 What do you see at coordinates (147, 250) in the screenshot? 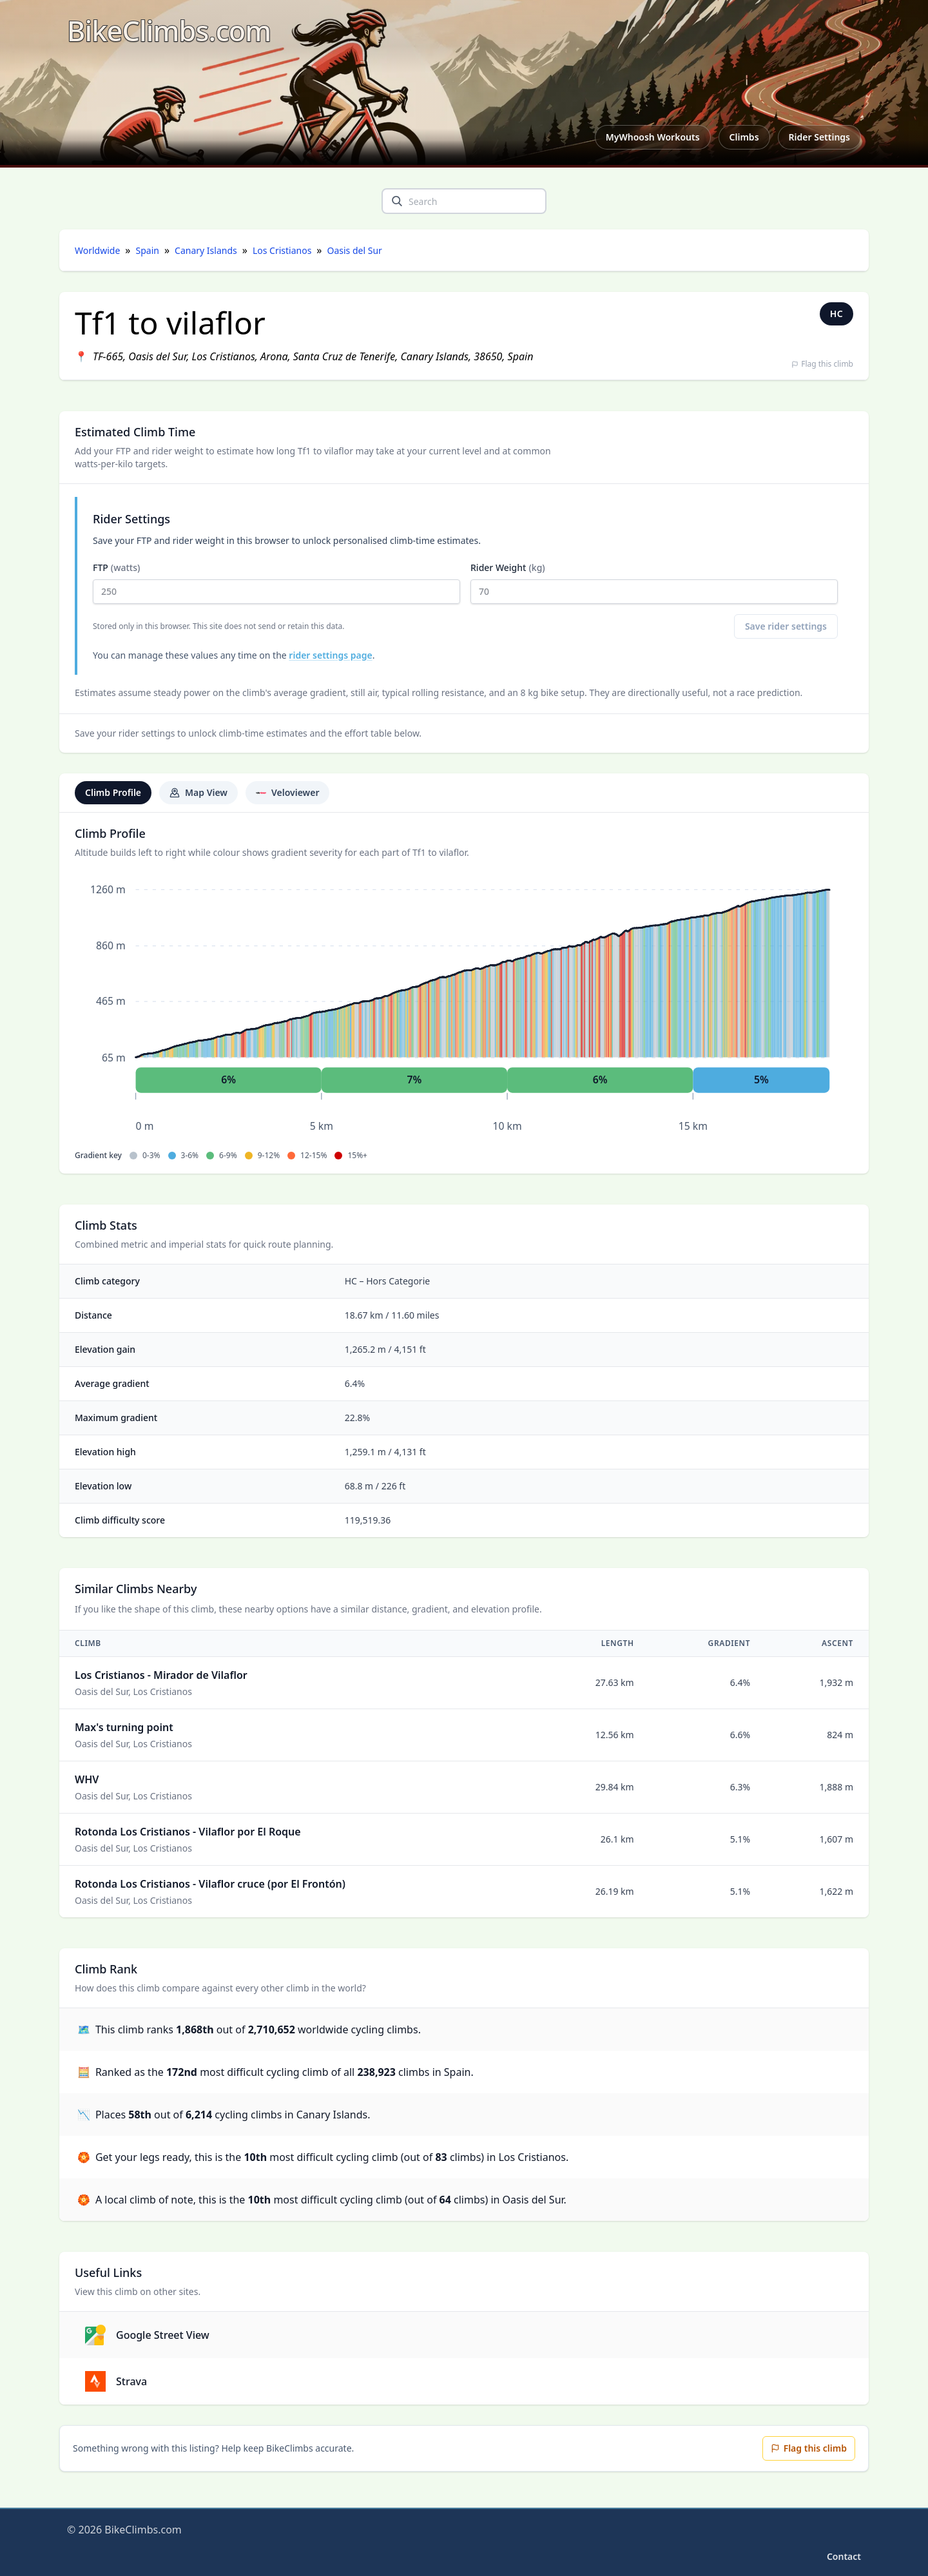
I see `Spain` at bounding box center [147, 250].